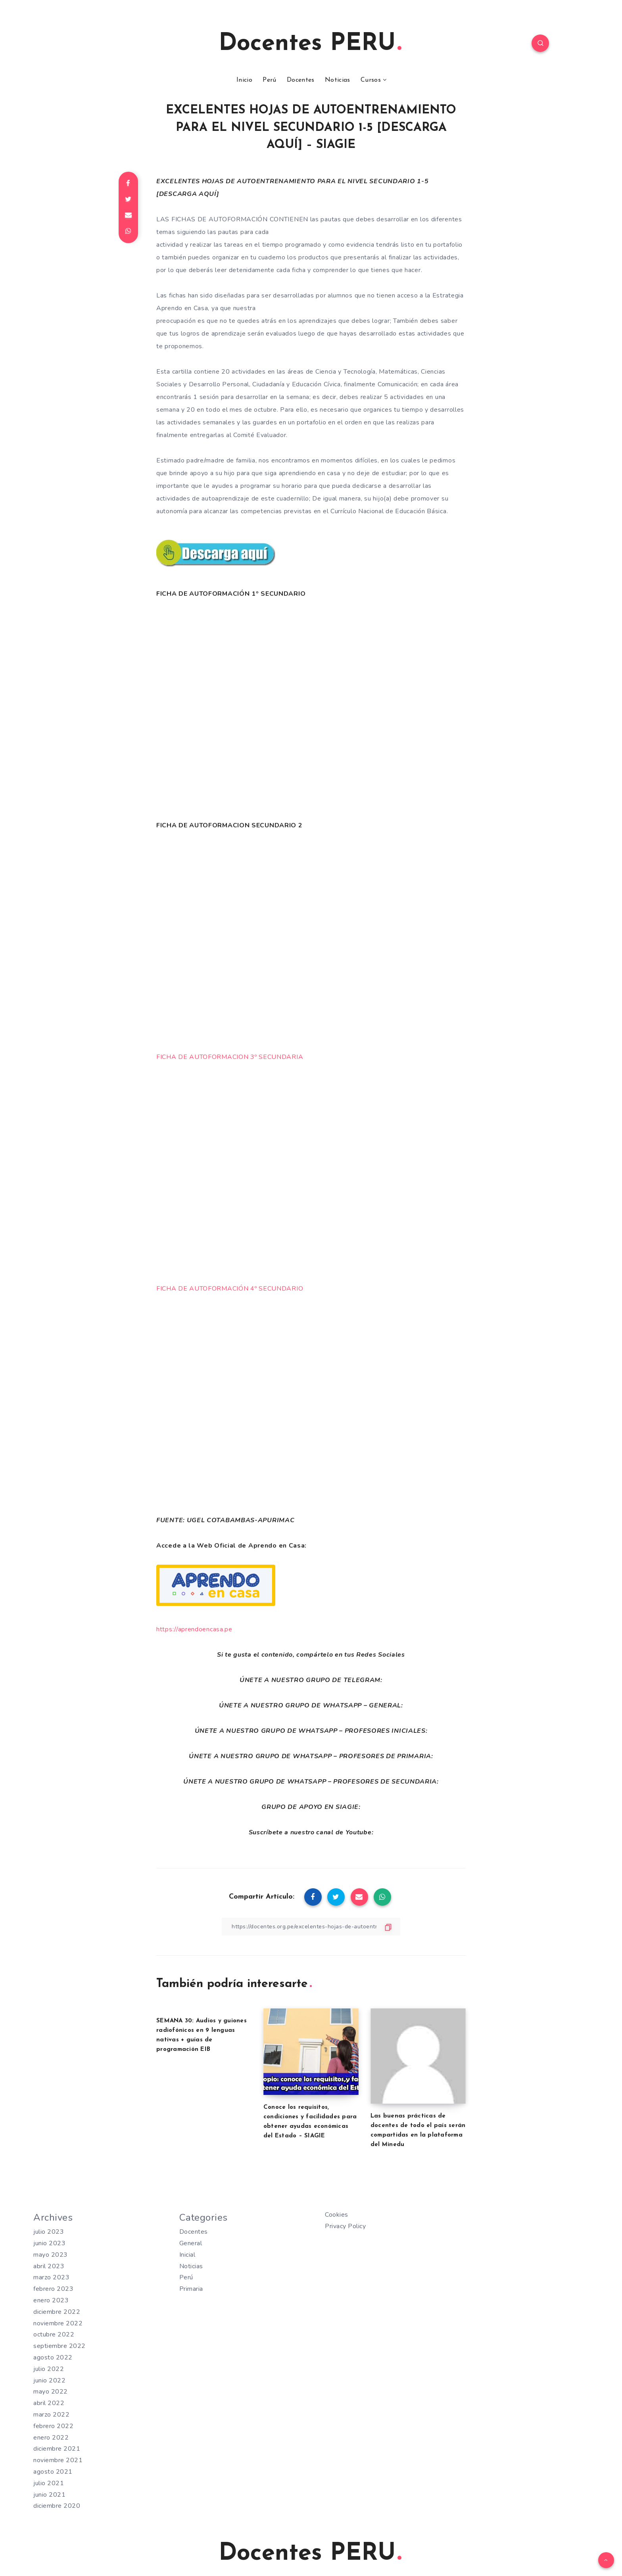 The width and height of the screenshot is (622, 2576). Describe the element at coordinates (345, 2226) in the screenshot. I see `Privacy Policy` at that location.